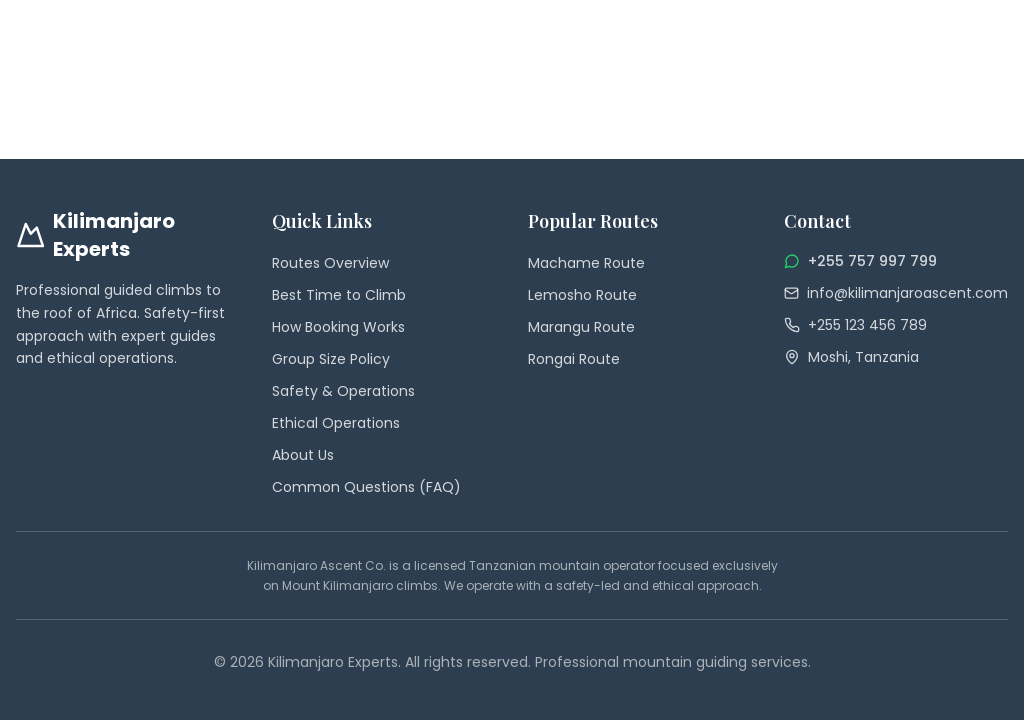 The height and width of the screenshot is (720, 1024). I want to click on Best Time to Climb, so click(339, 295).